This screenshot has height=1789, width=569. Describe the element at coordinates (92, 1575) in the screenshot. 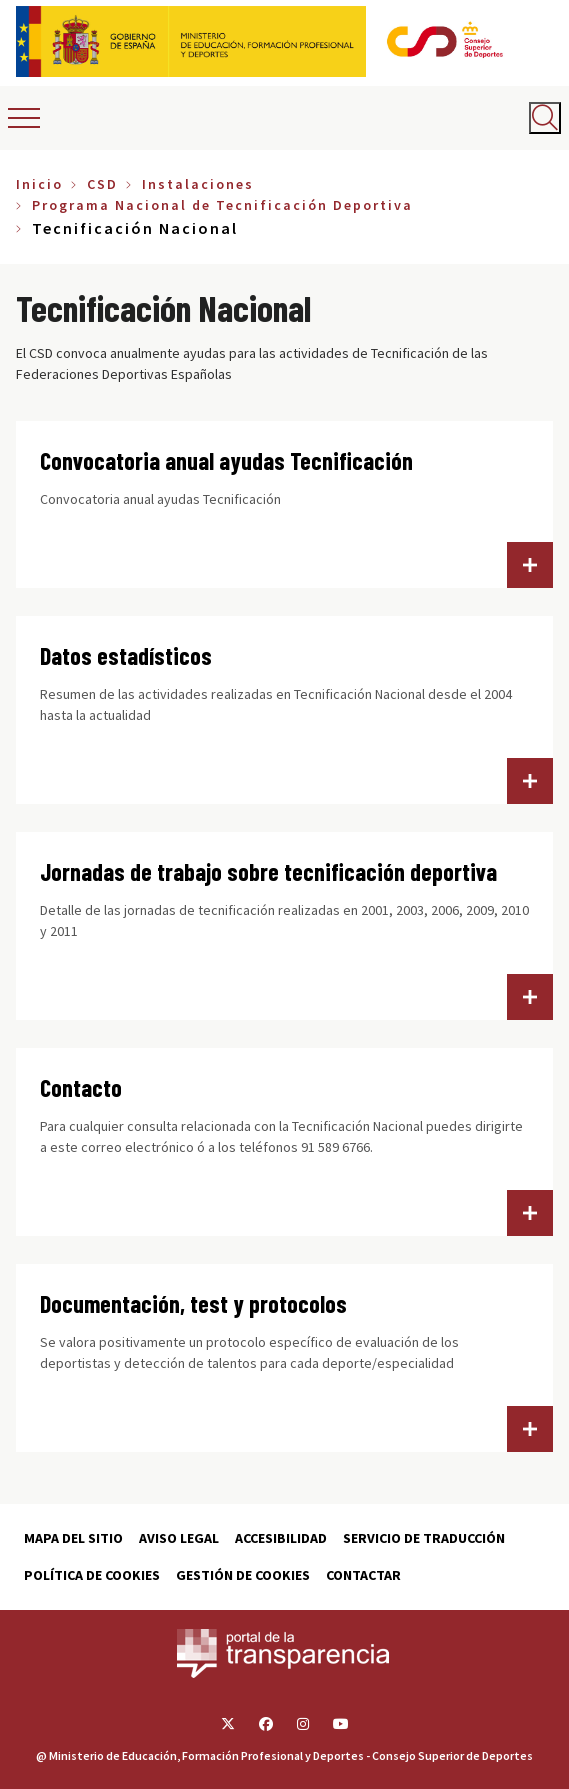

I see `Política de cookies` at that location.